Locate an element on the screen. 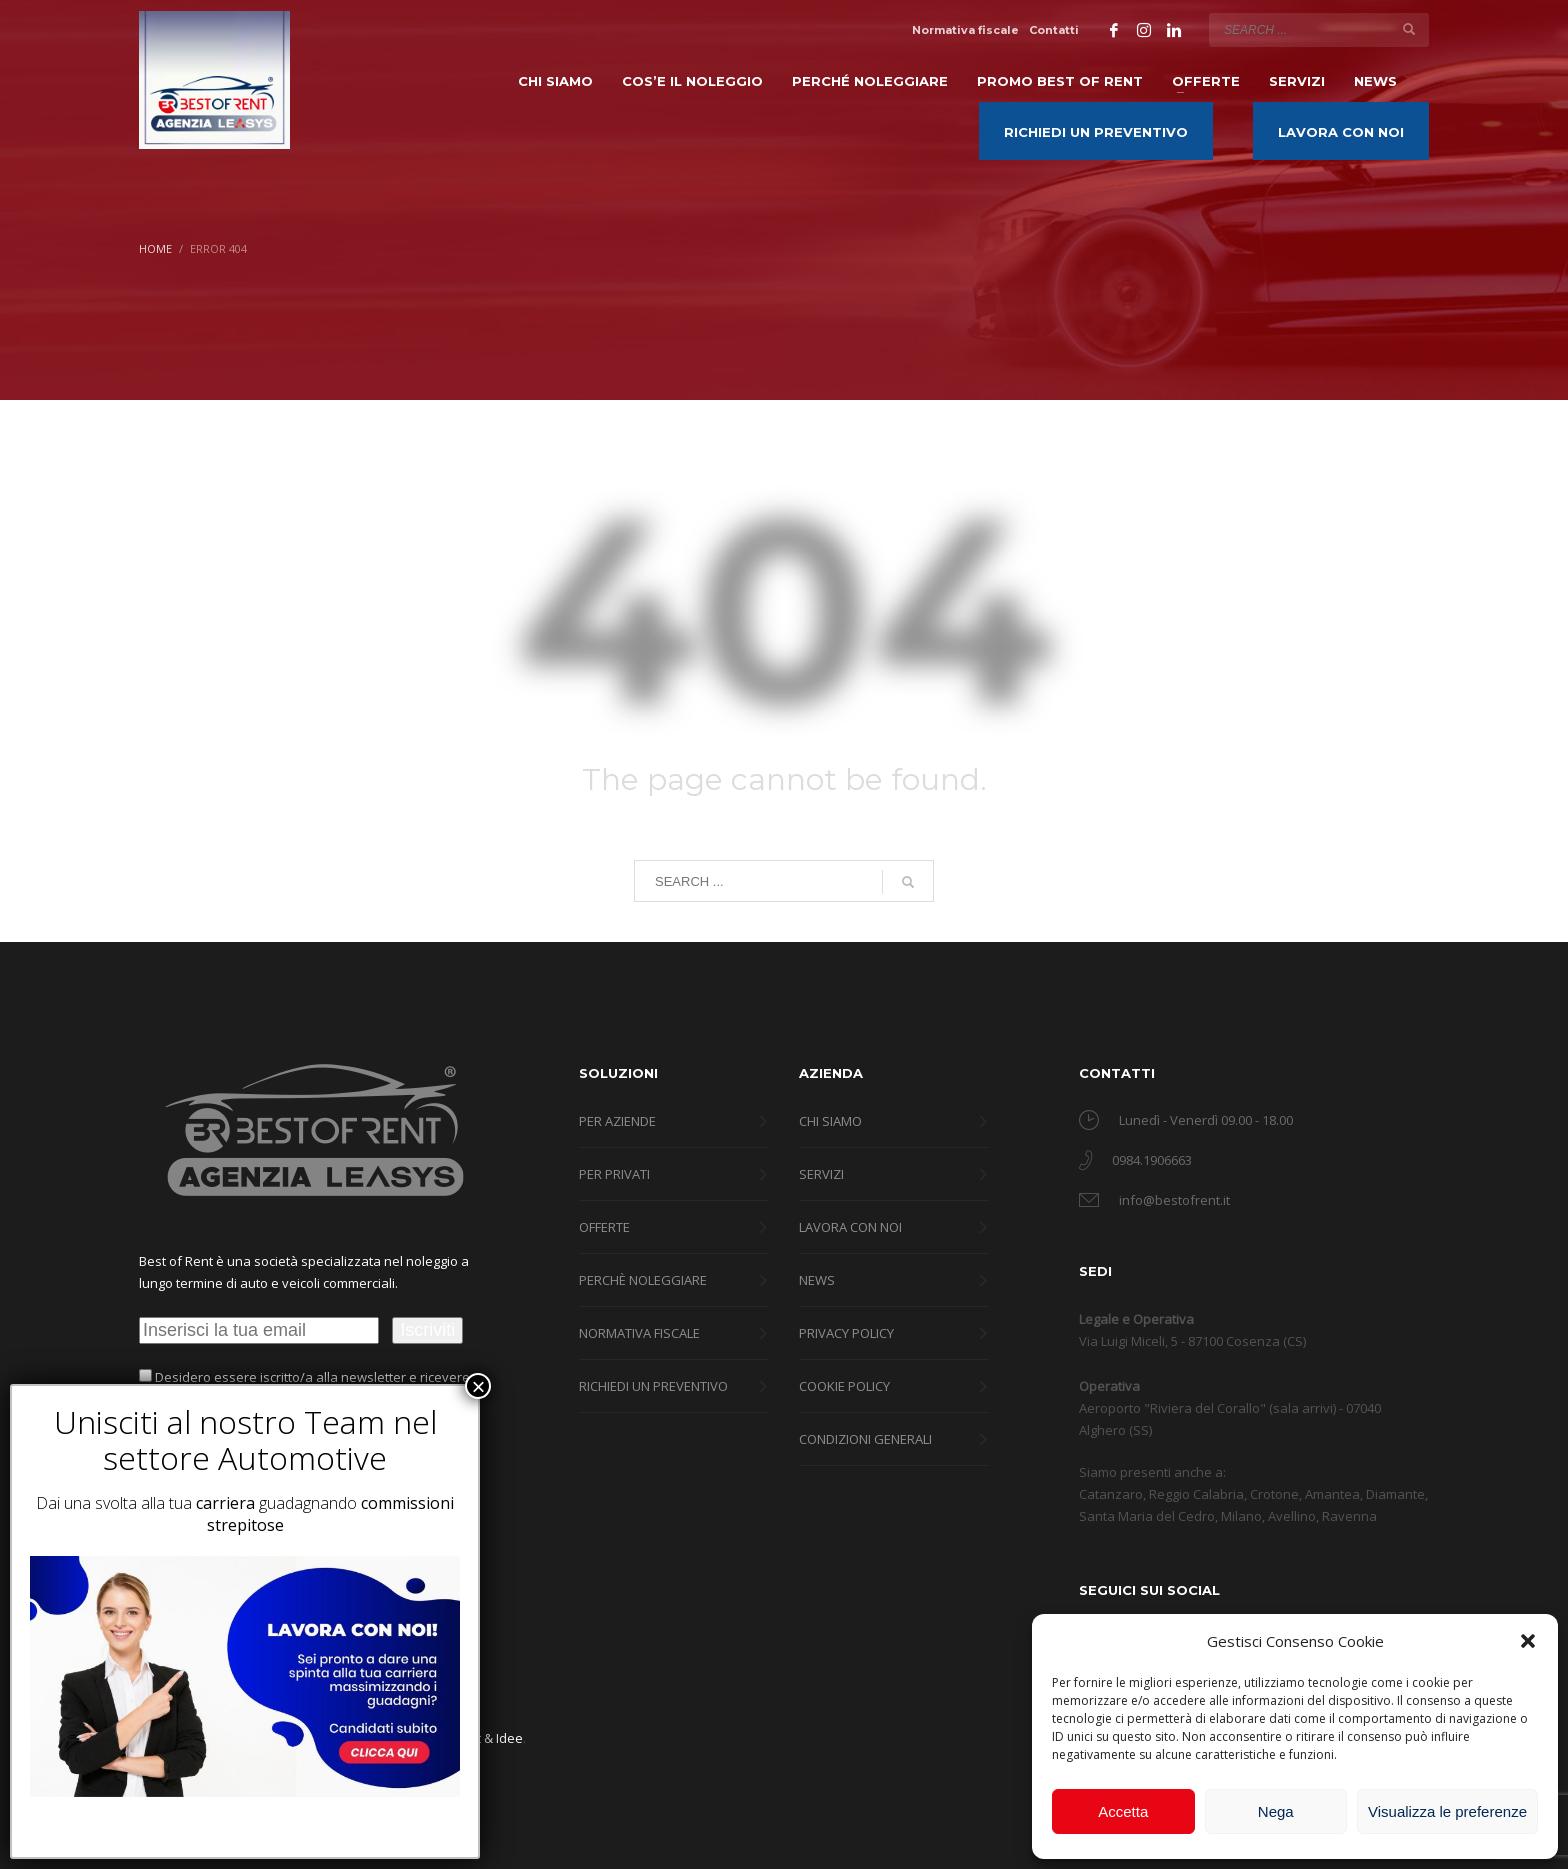 This screenshot has height=1869, width=1568. Visualizza le preferenze is located at coordinates (1447, 1811).